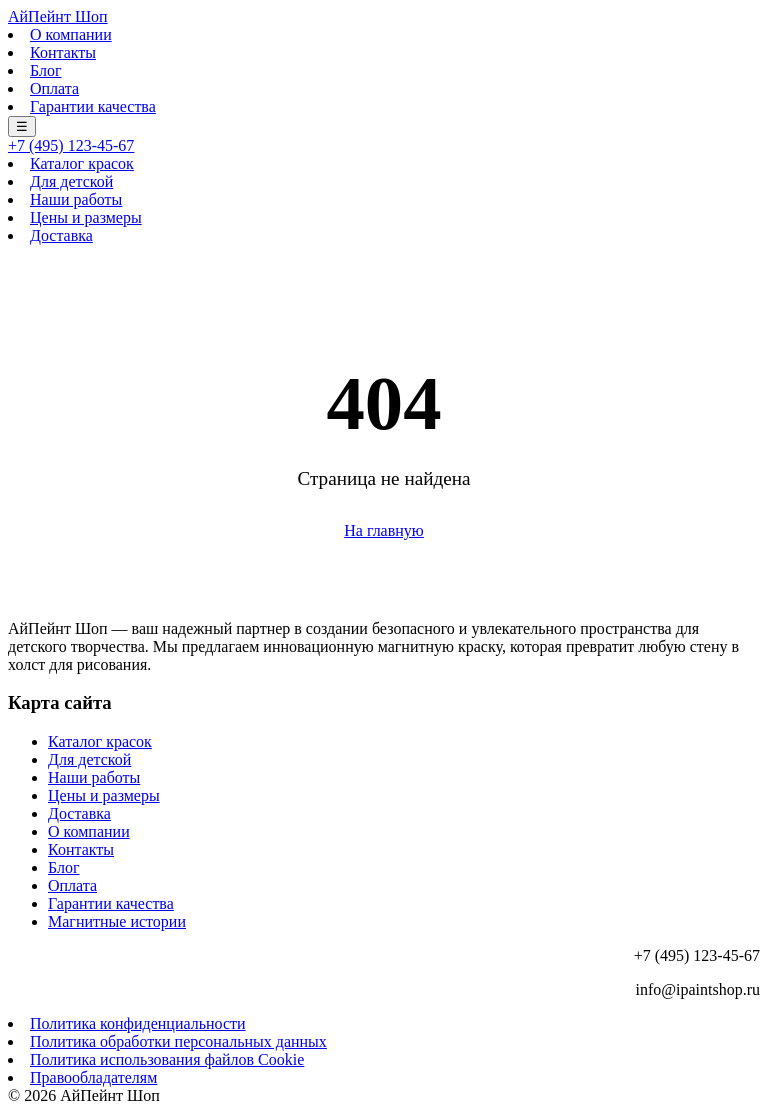  What do you see at coordinates (82, 163) in the screenshot?
I see `Каталог красок` at bounding box center [82, 163].